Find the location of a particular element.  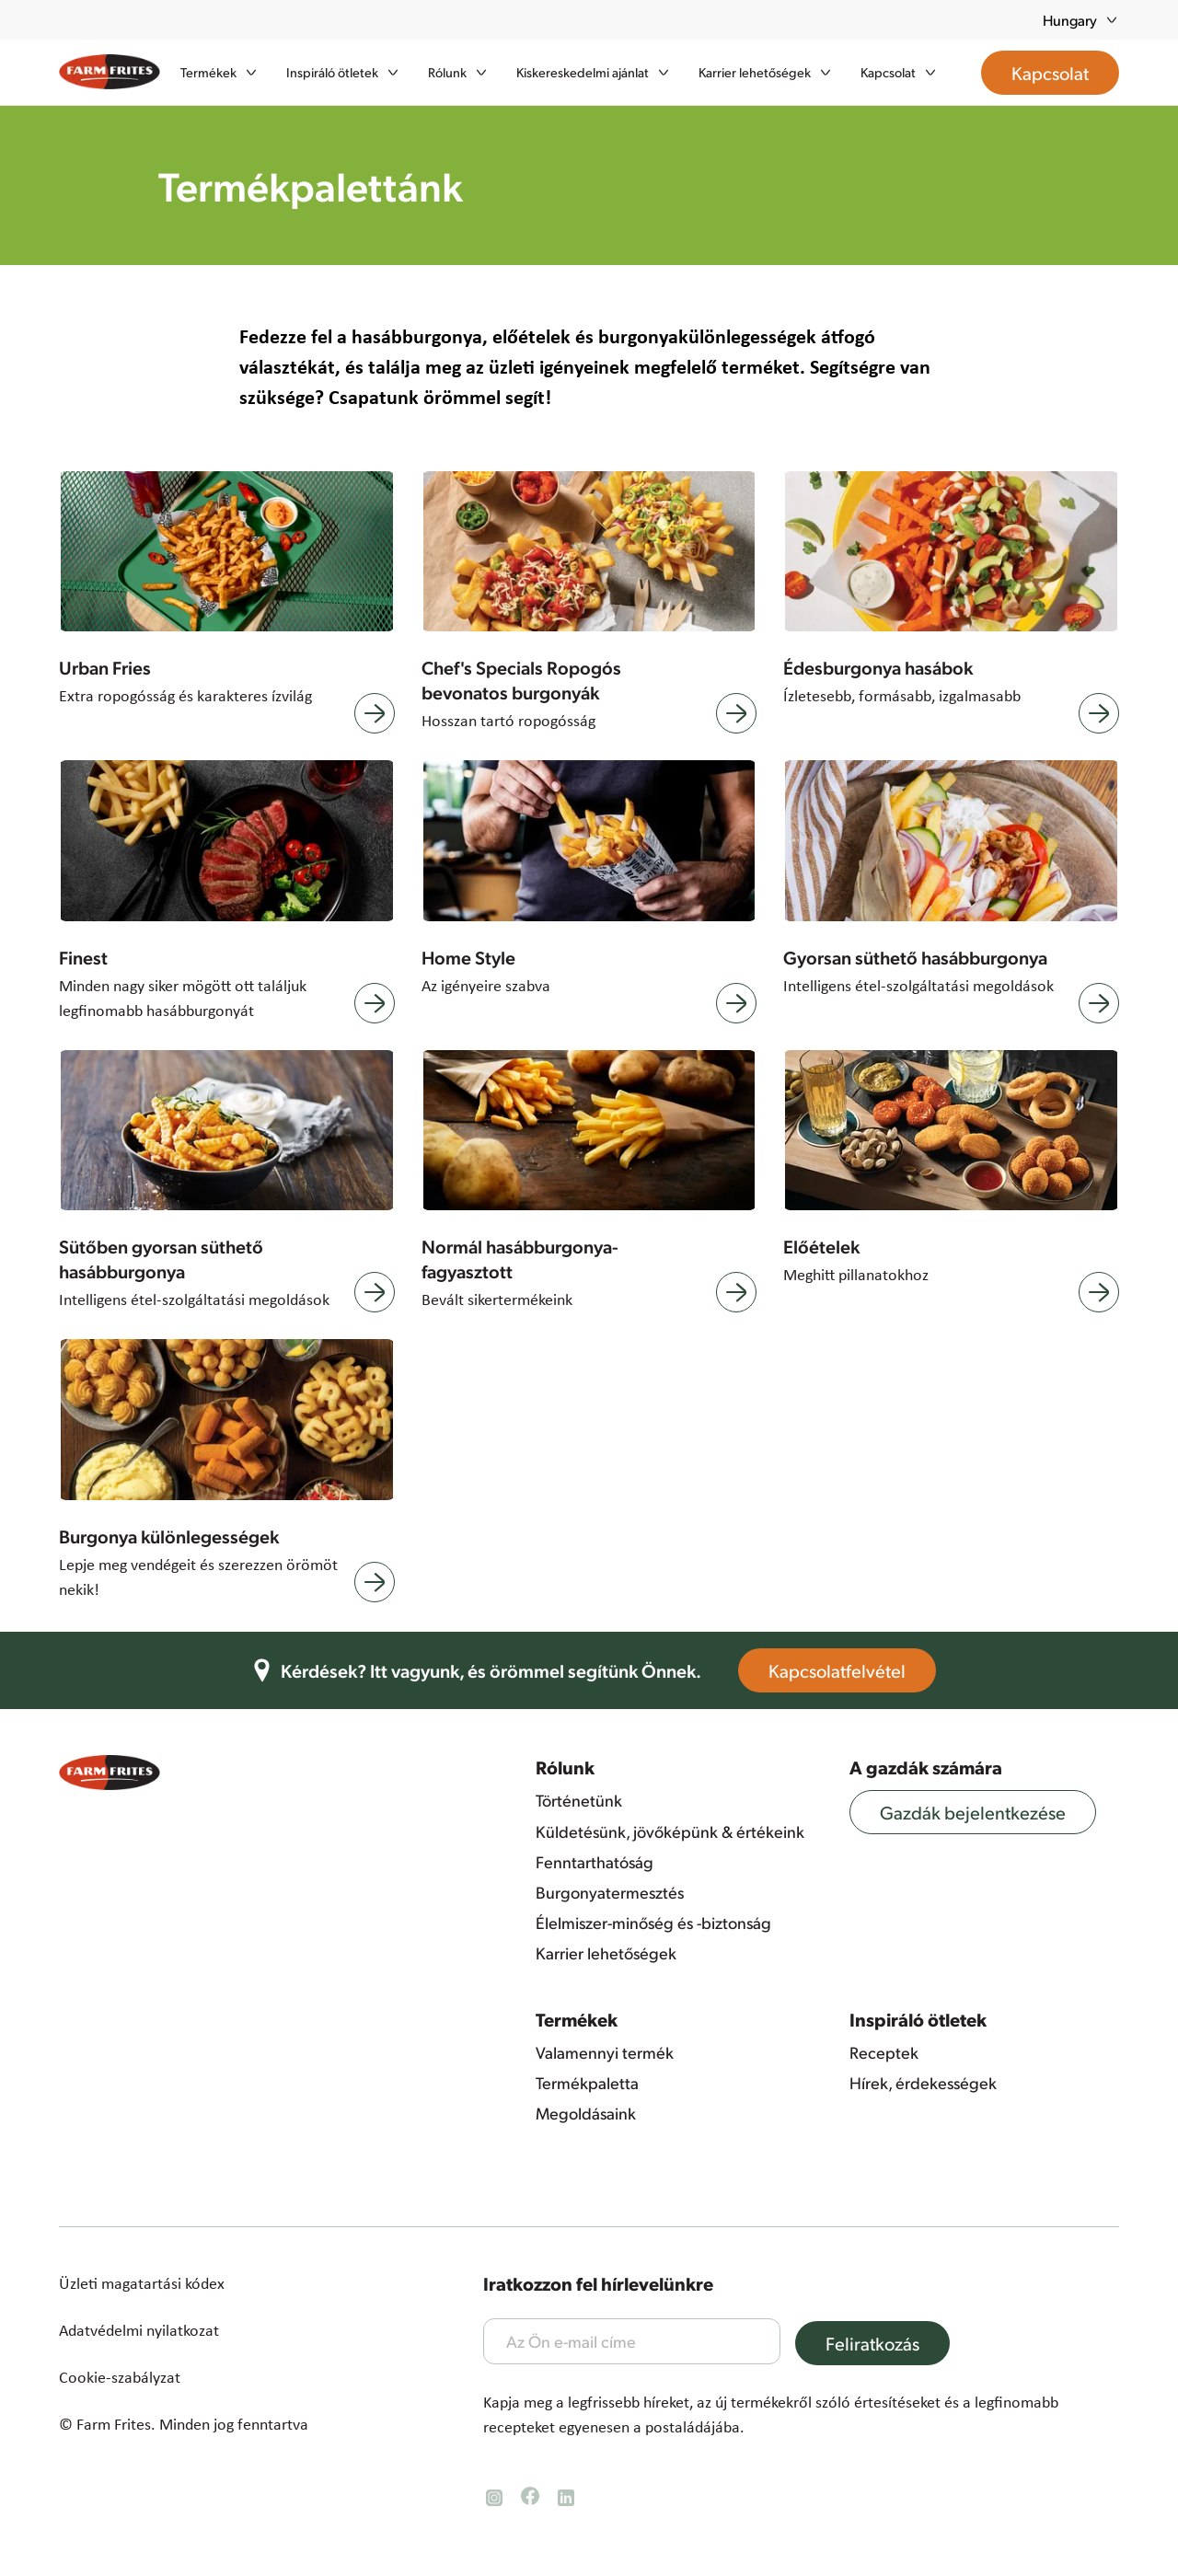

© Farm Frites. Minden jog fenntartva is located at coordinates (183, 2424).